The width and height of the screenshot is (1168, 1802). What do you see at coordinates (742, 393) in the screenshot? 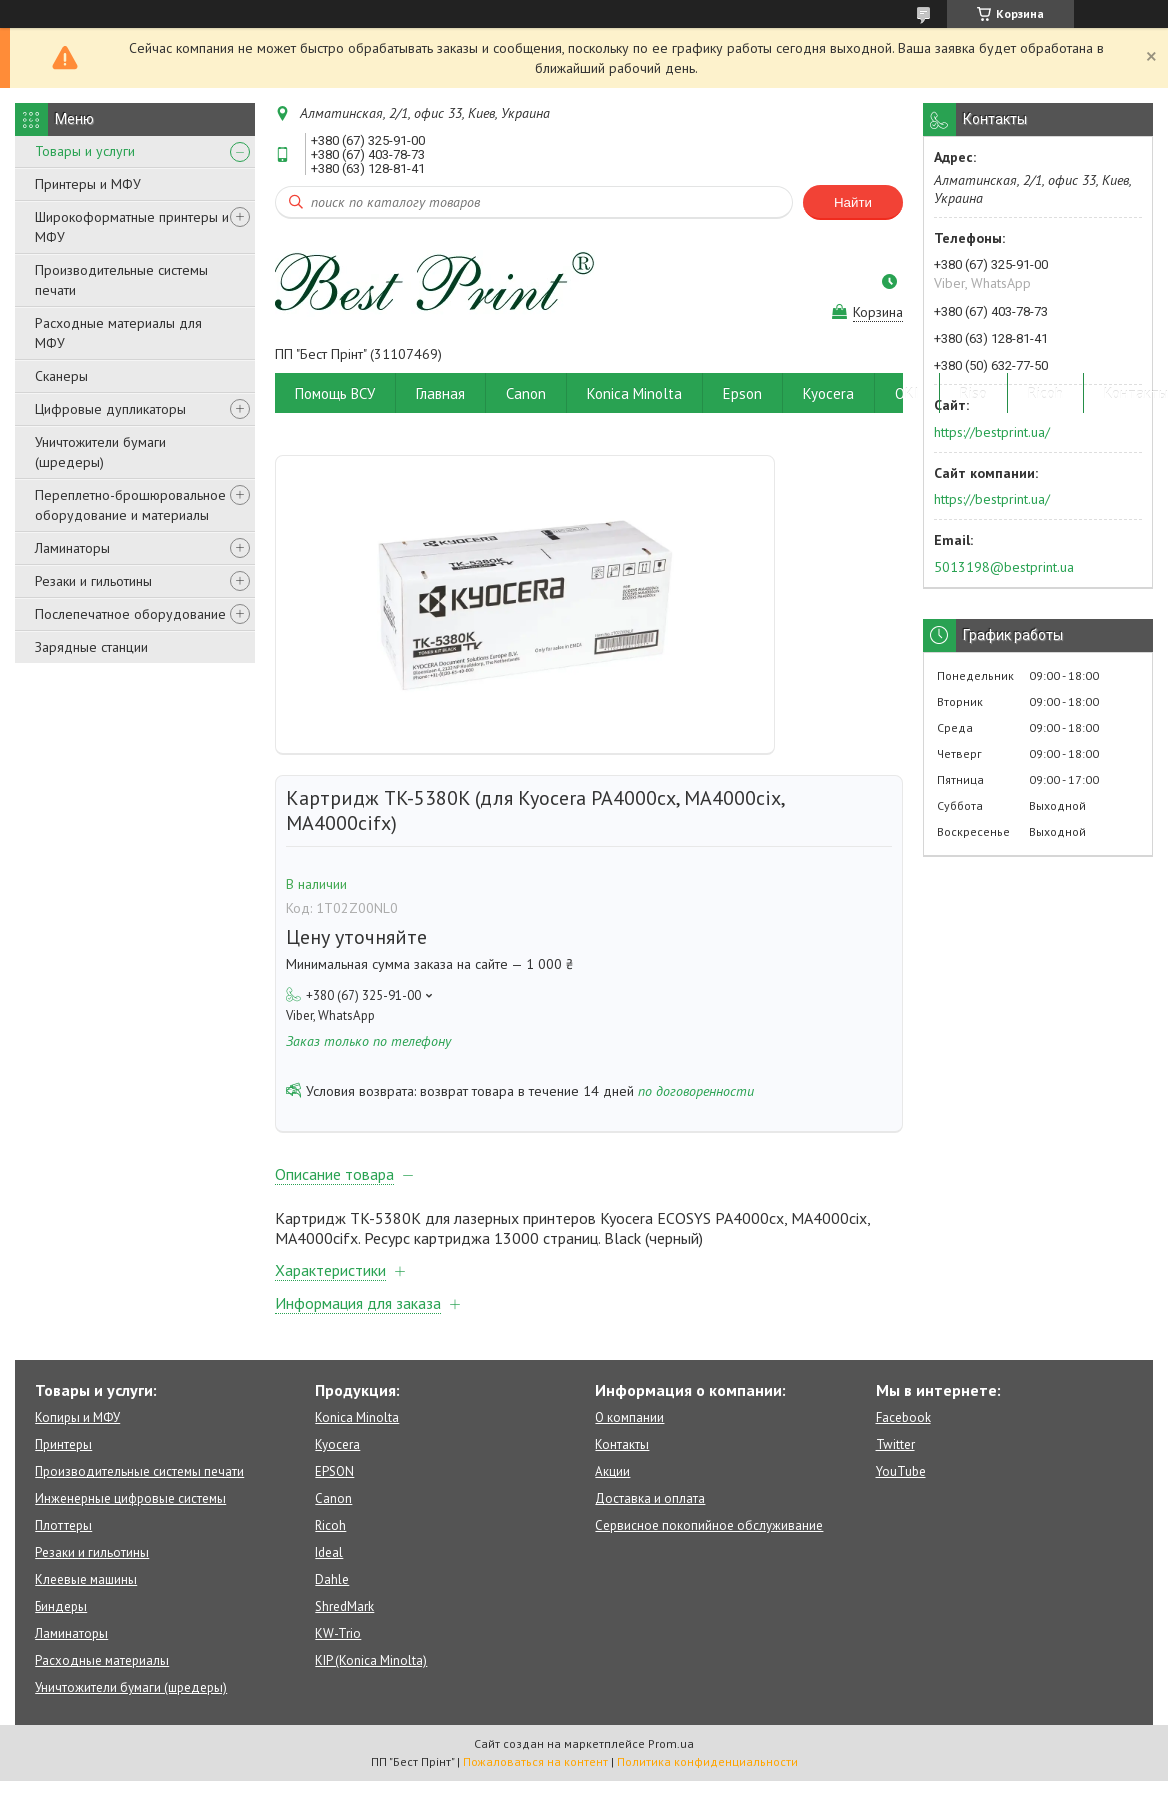
I see `Epson` at bounding box center [742, 393].